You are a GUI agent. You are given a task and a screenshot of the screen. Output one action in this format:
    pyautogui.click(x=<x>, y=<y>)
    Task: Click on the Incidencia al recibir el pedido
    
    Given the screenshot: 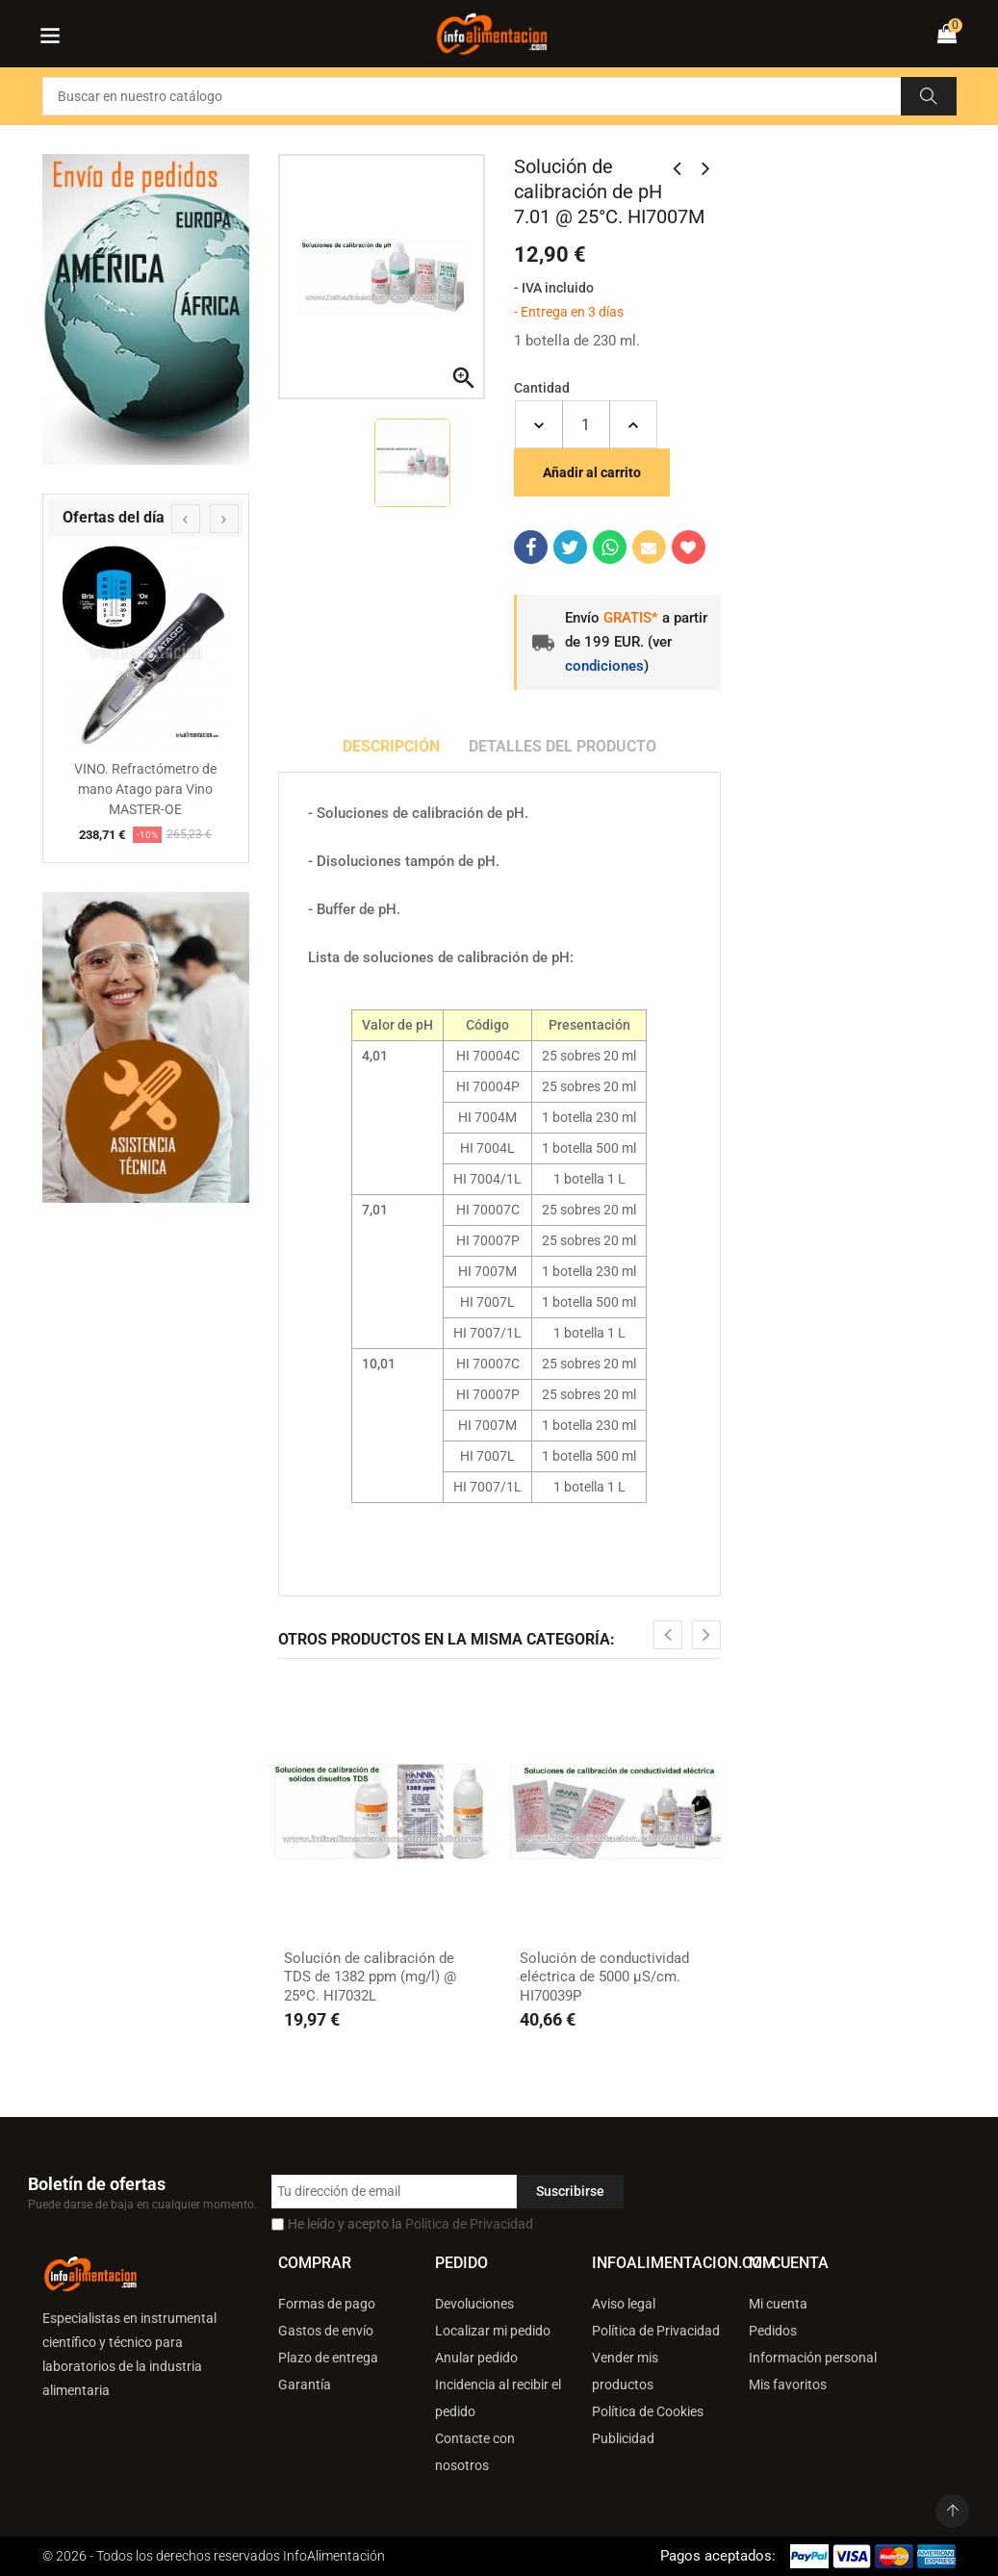 What is the action you would take?
    pyautogui.click(x=498, y=2398)
    